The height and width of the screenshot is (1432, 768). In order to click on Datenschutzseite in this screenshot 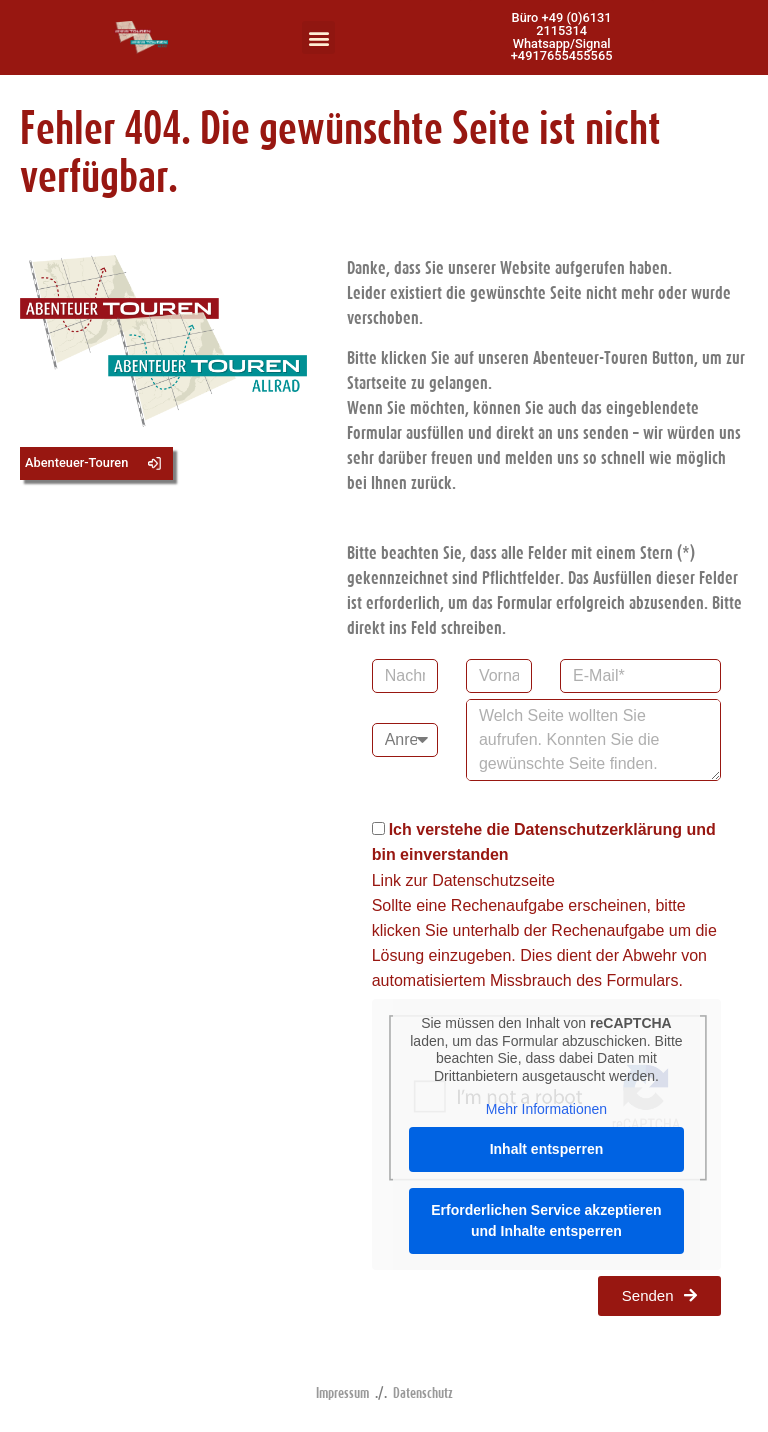, I will do `click(493, 880)`.